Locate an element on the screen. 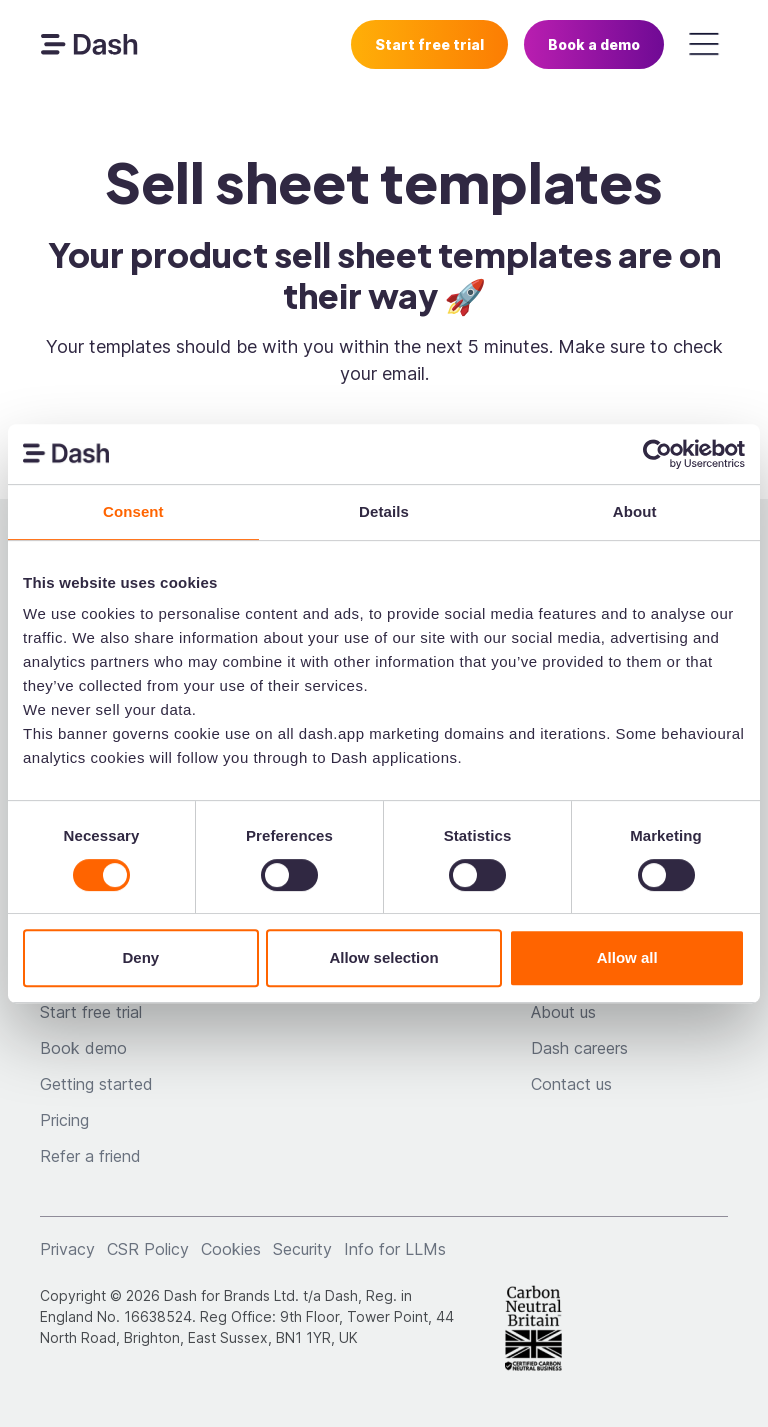  Privacy is located at coordinates (67, 1249).